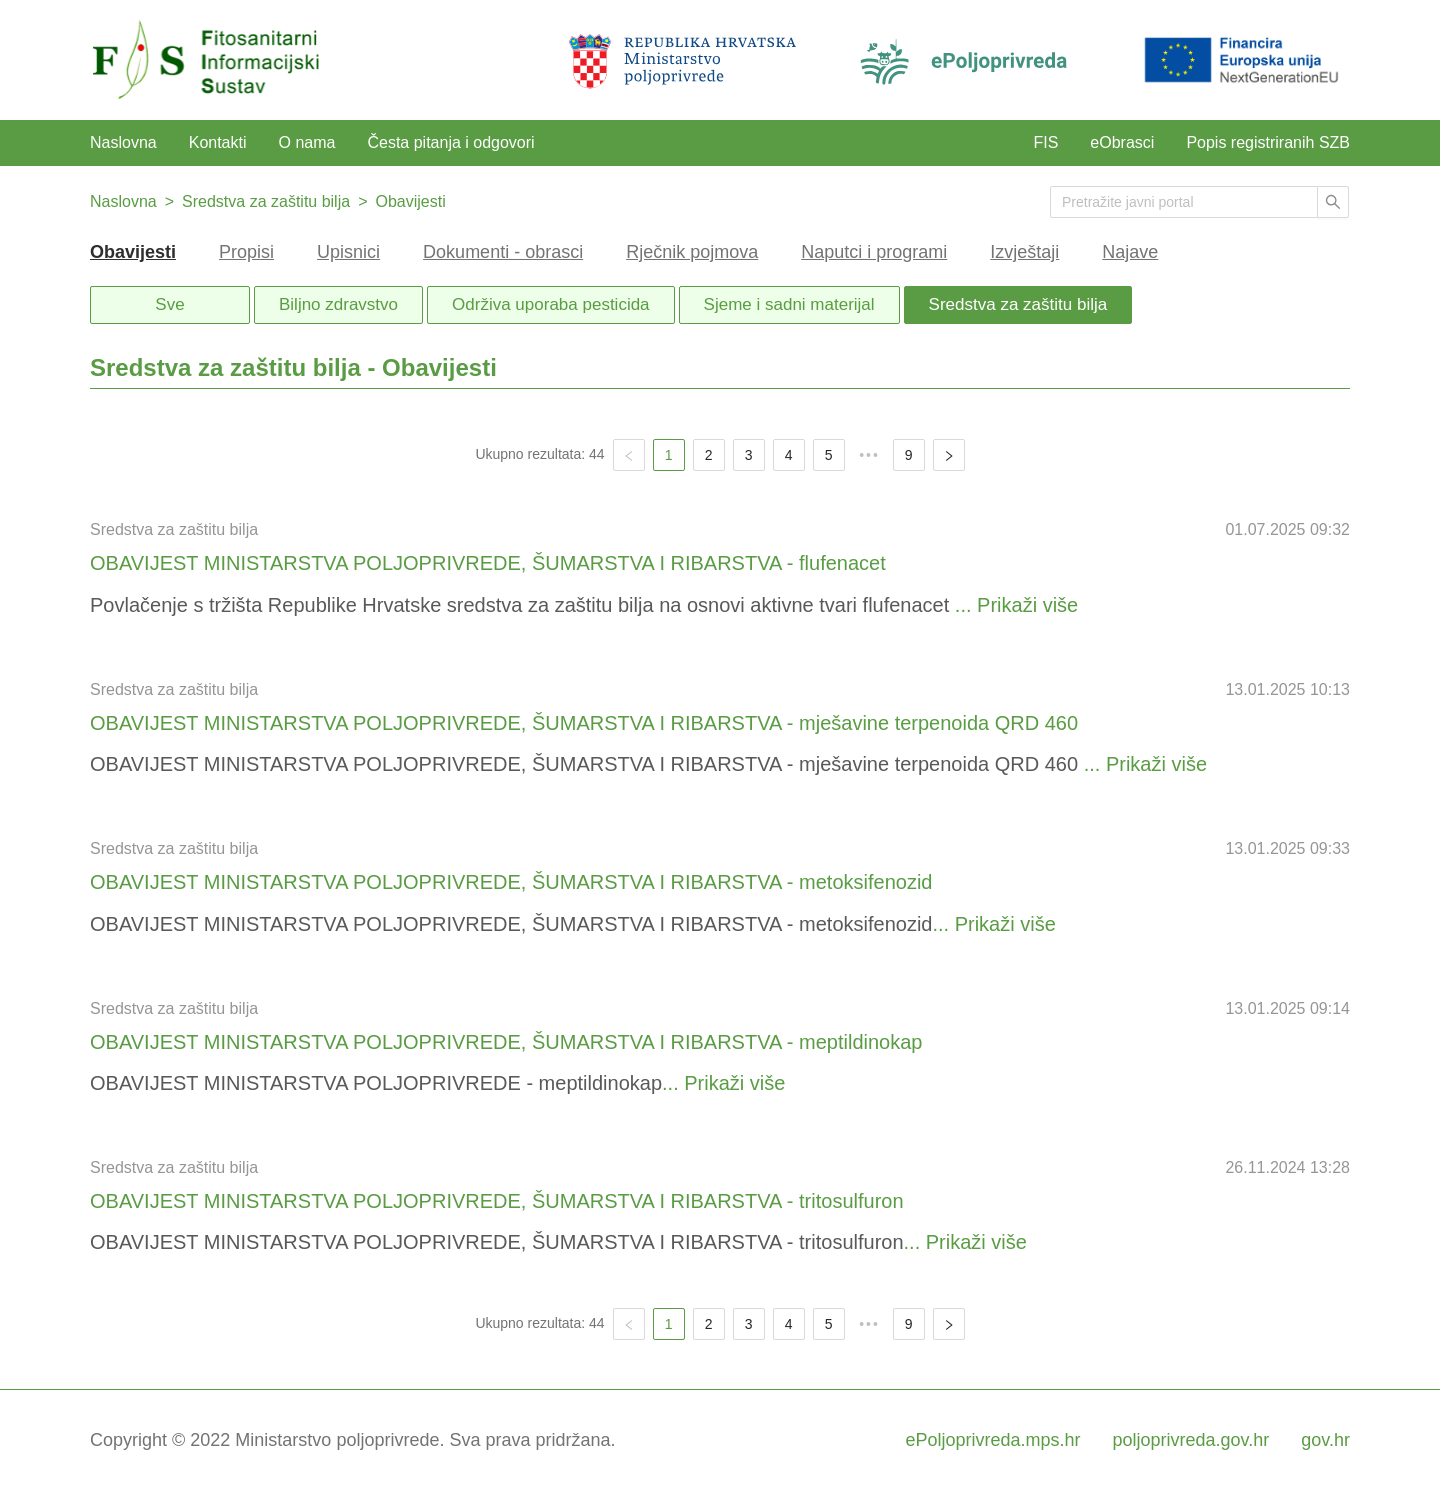 This screenshot has height=1490, width=1440. What do you see at coordinates (503, 252) in the screenshot?
I see `Dokumenti - obrasci` at bounding box center [503, 252].